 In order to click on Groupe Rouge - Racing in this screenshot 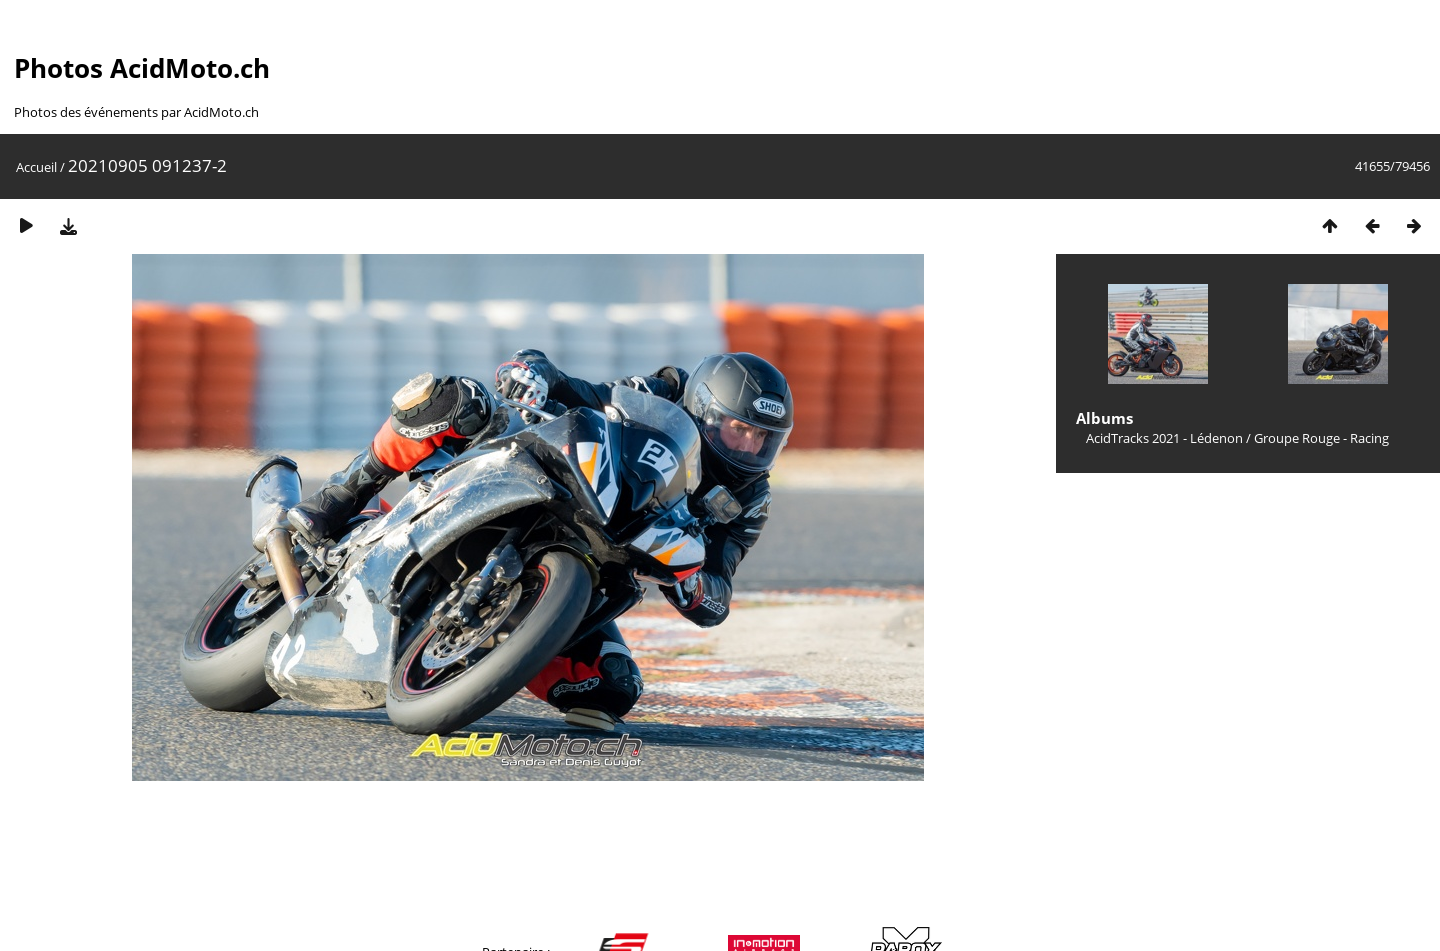, I will do `click(1321, 438)`.